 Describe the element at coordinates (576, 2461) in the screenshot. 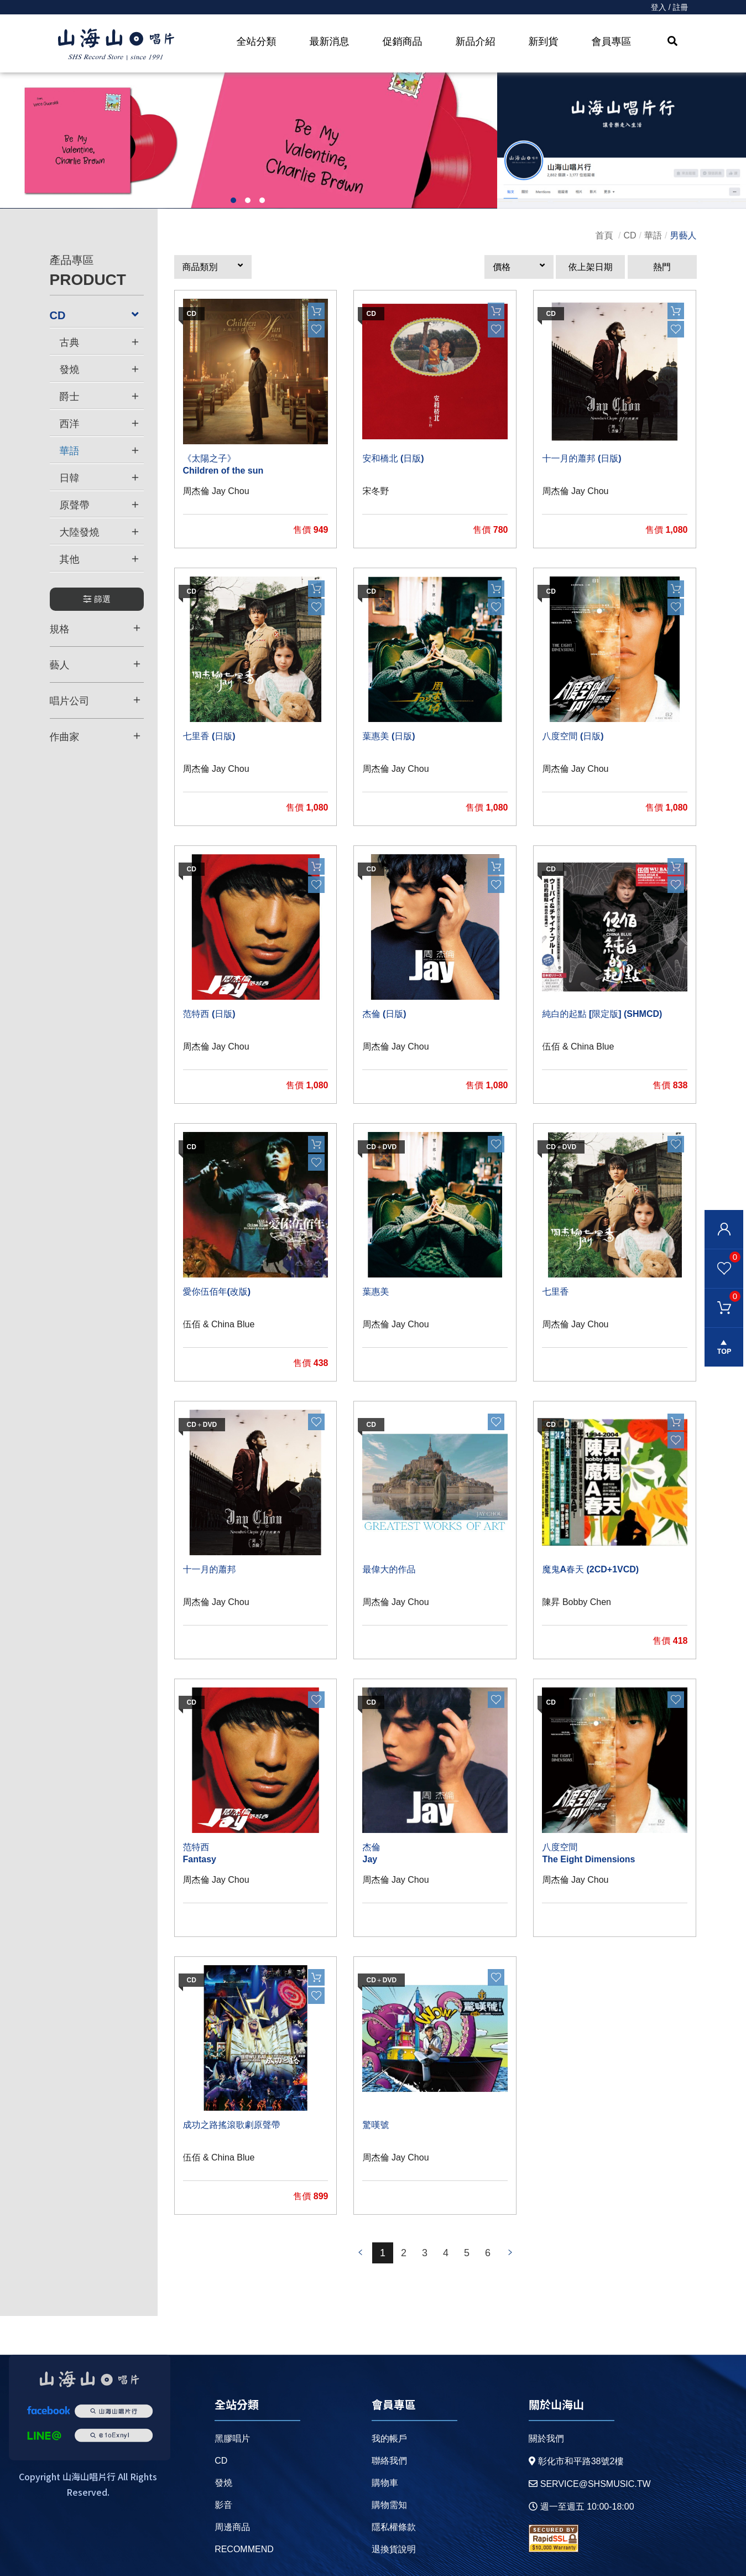

I see `彰化市和平路38號2樓` at that location.